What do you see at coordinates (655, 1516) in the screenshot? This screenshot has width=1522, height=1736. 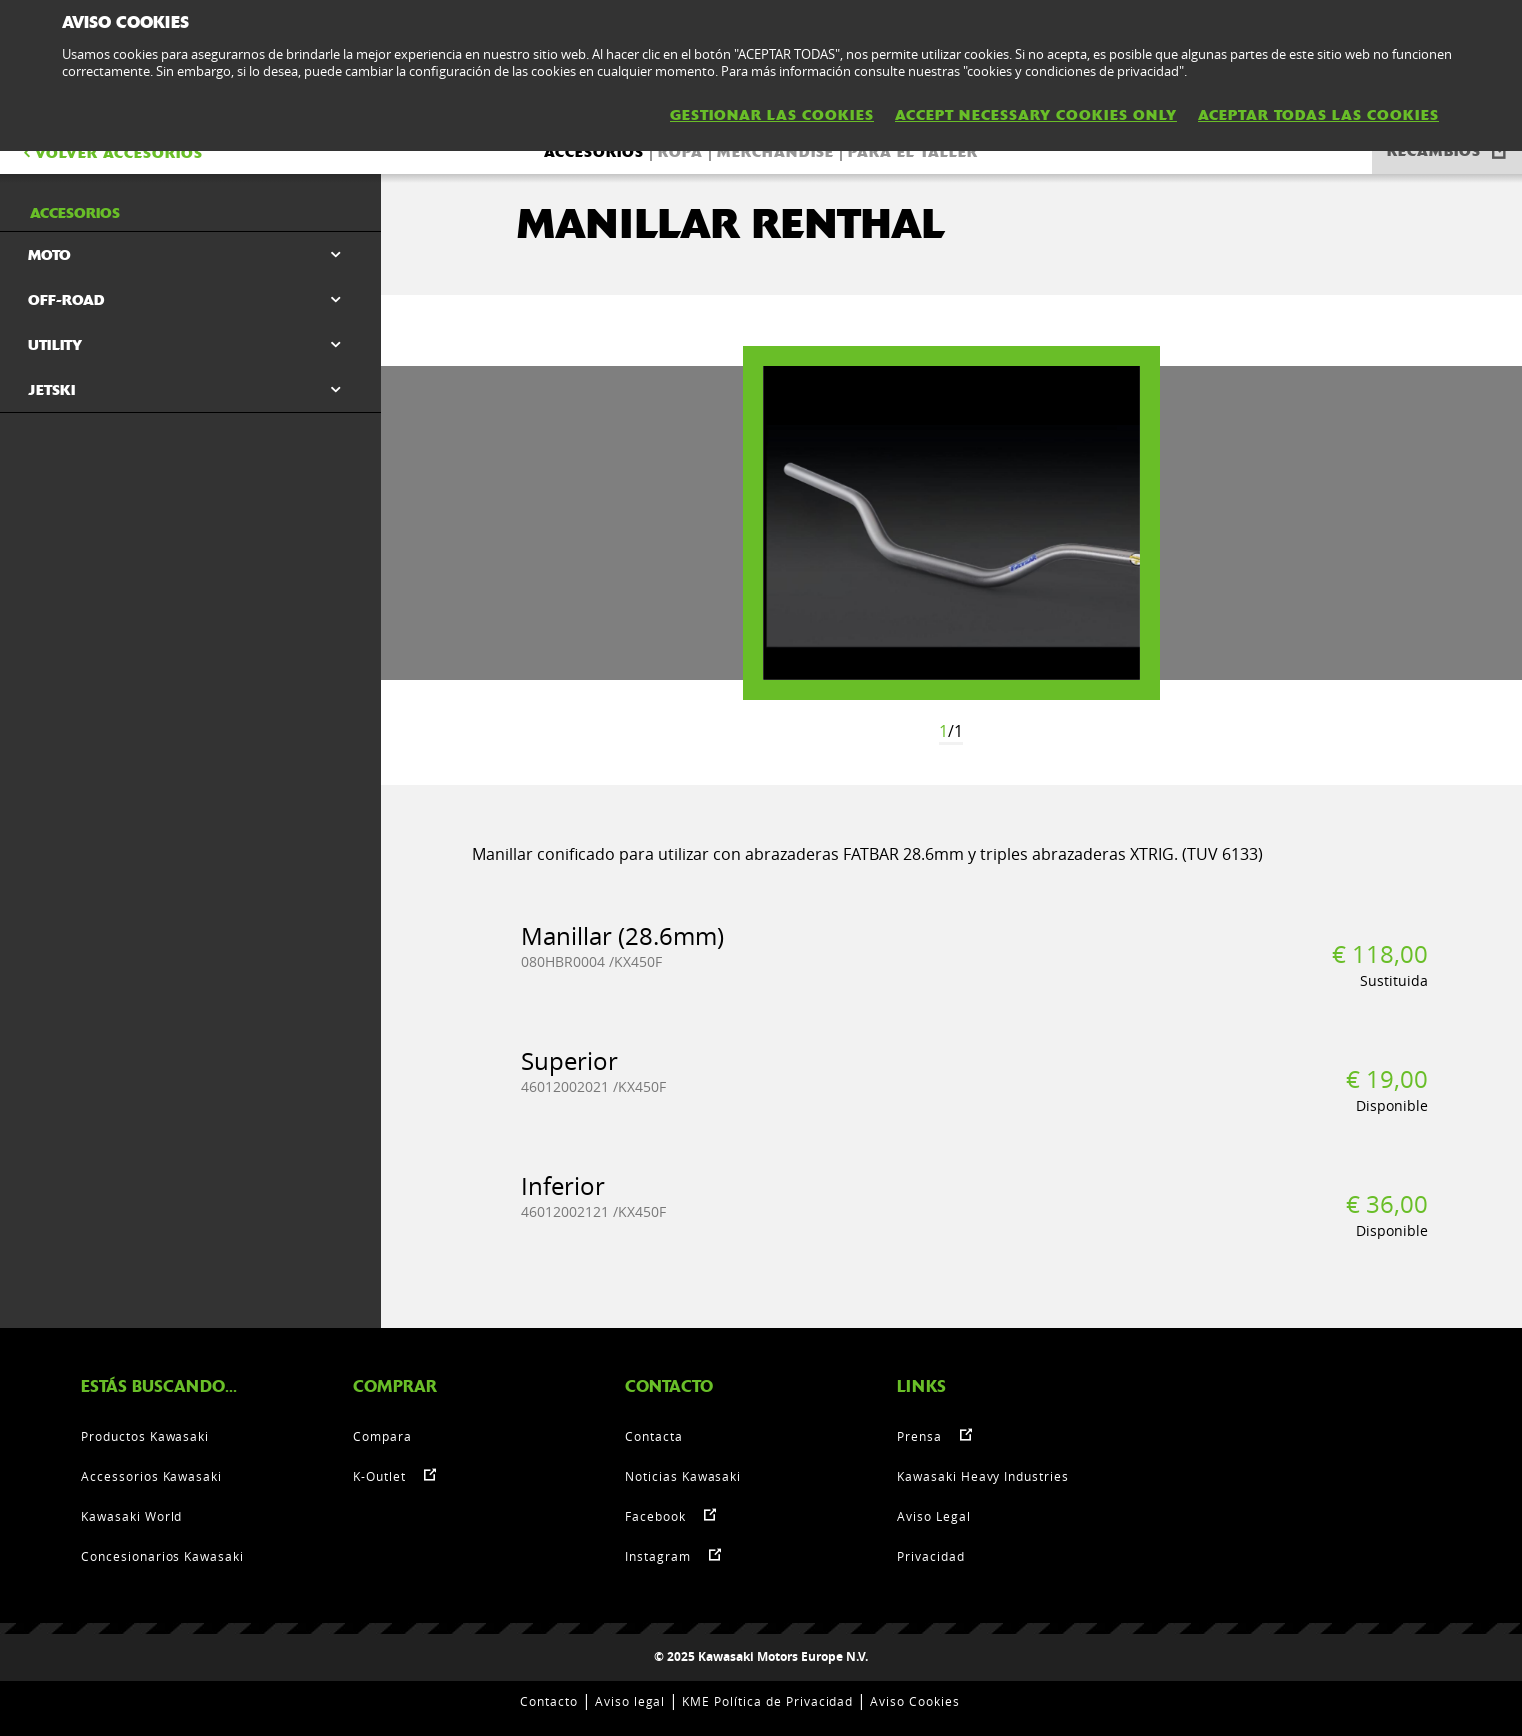 I see `Facebook` at bounding box center [655, 1516].